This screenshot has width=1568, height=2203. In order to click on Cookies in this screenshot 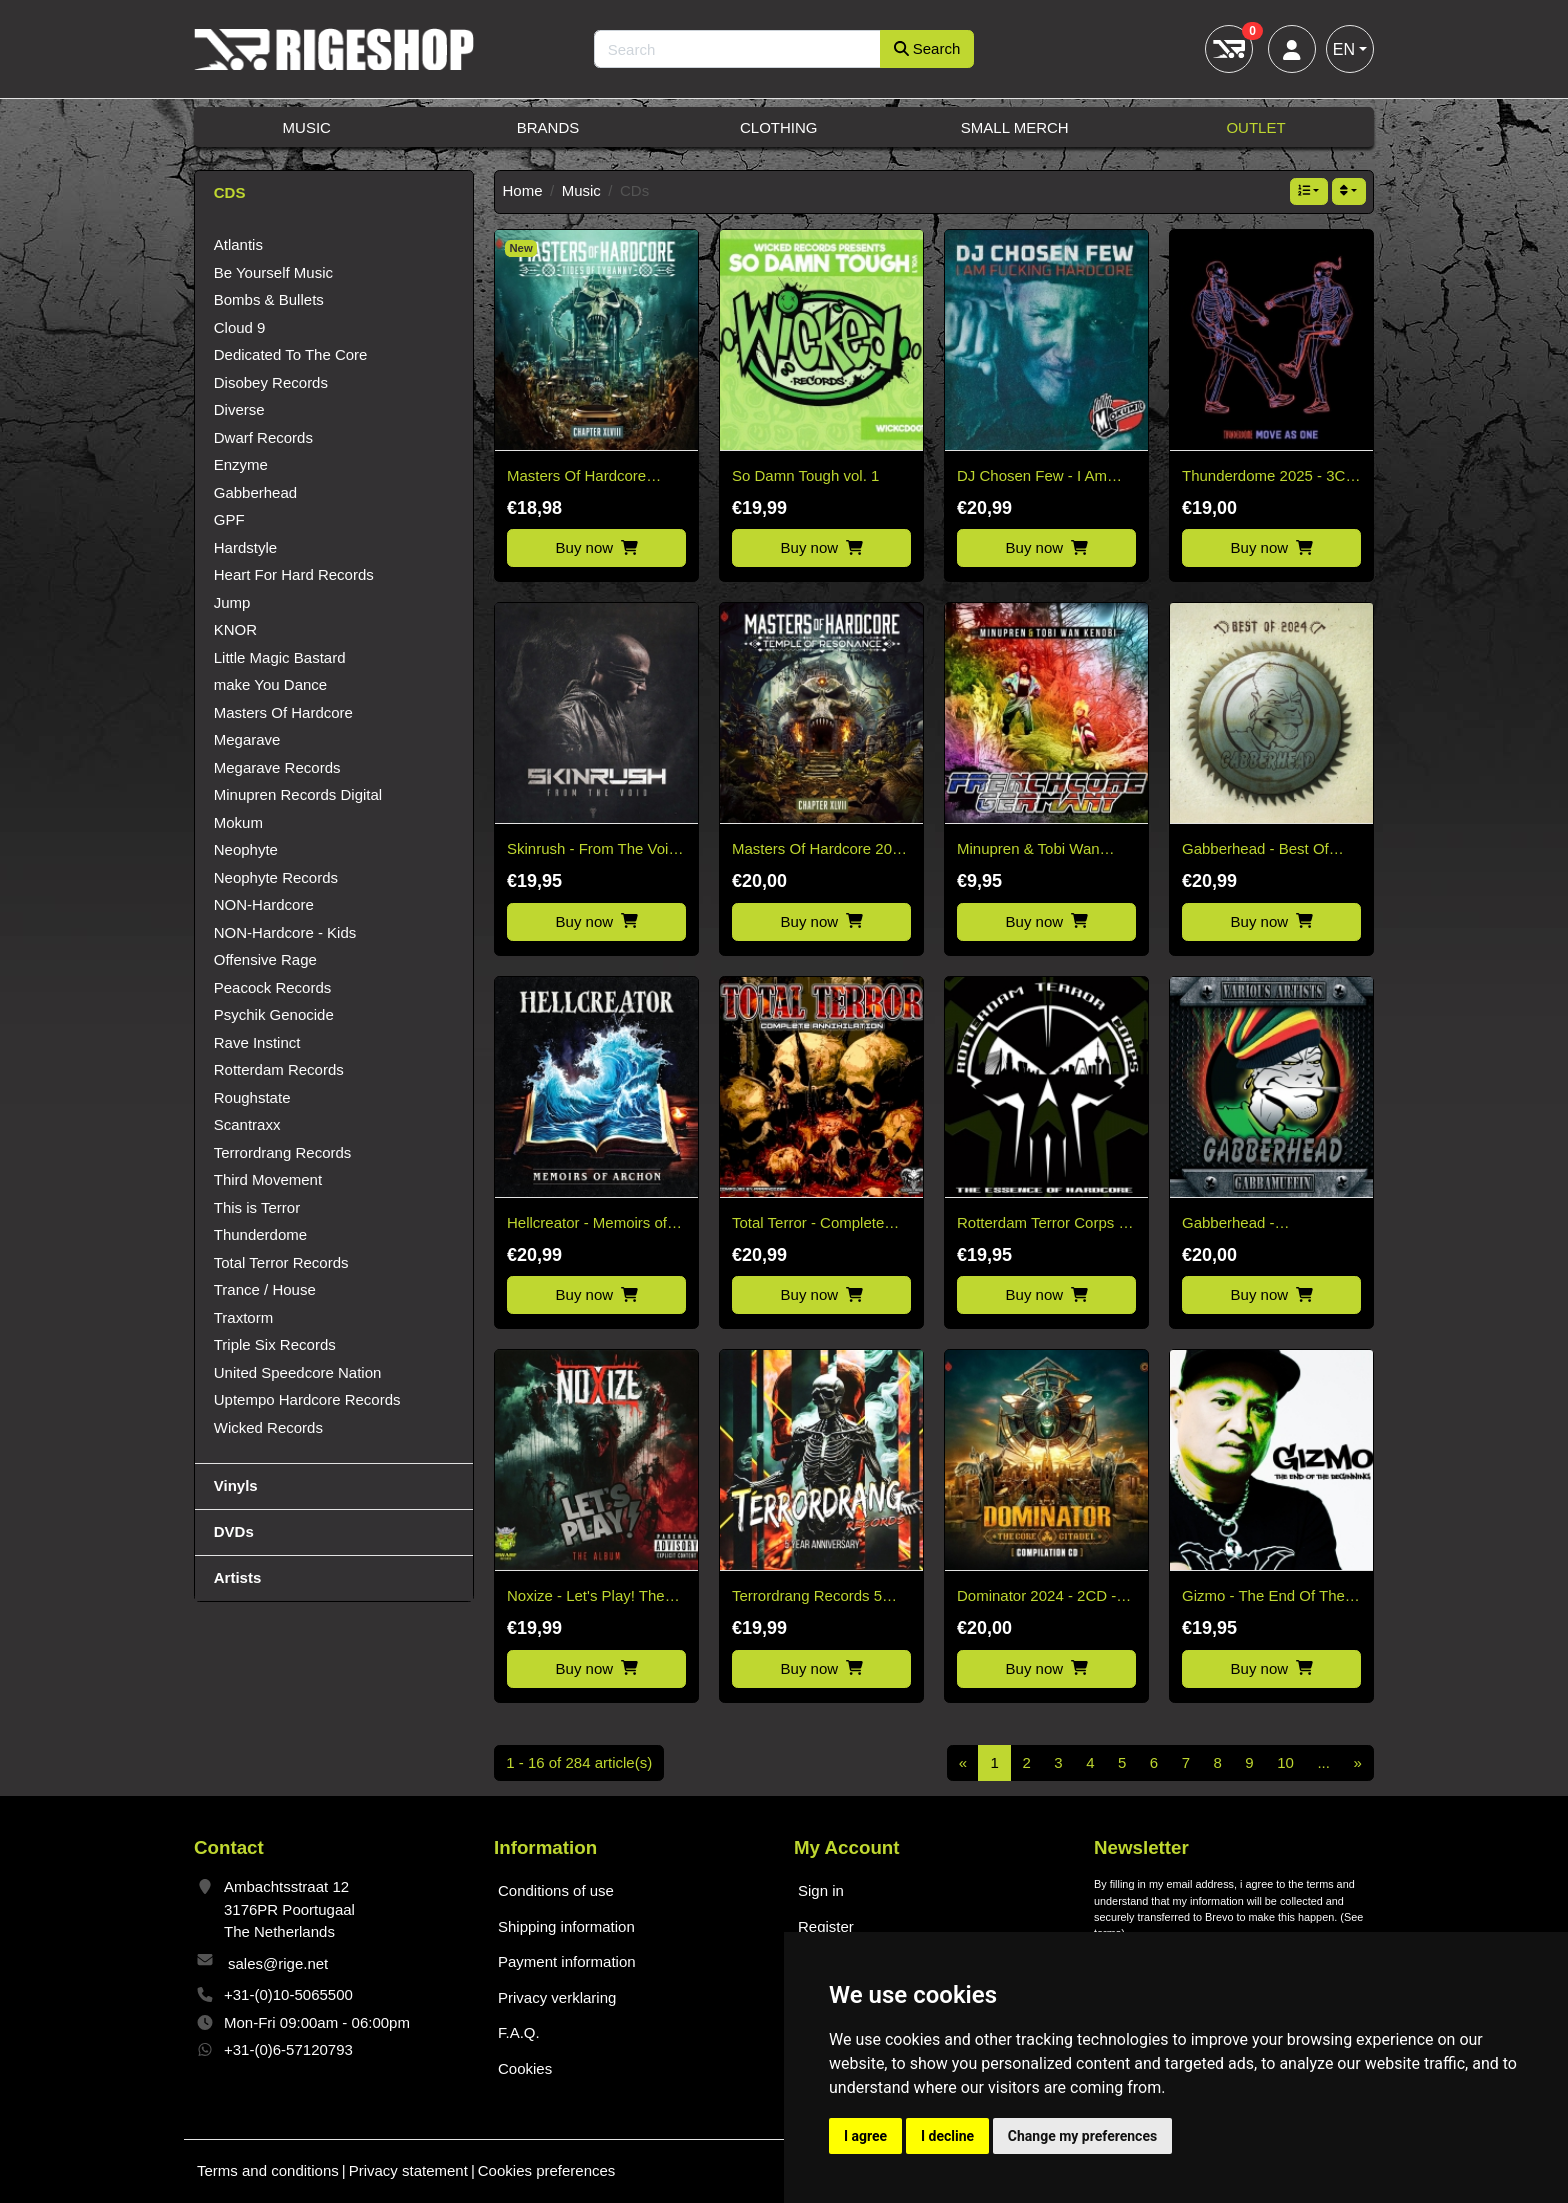, I will do `click(525, 2068)`.